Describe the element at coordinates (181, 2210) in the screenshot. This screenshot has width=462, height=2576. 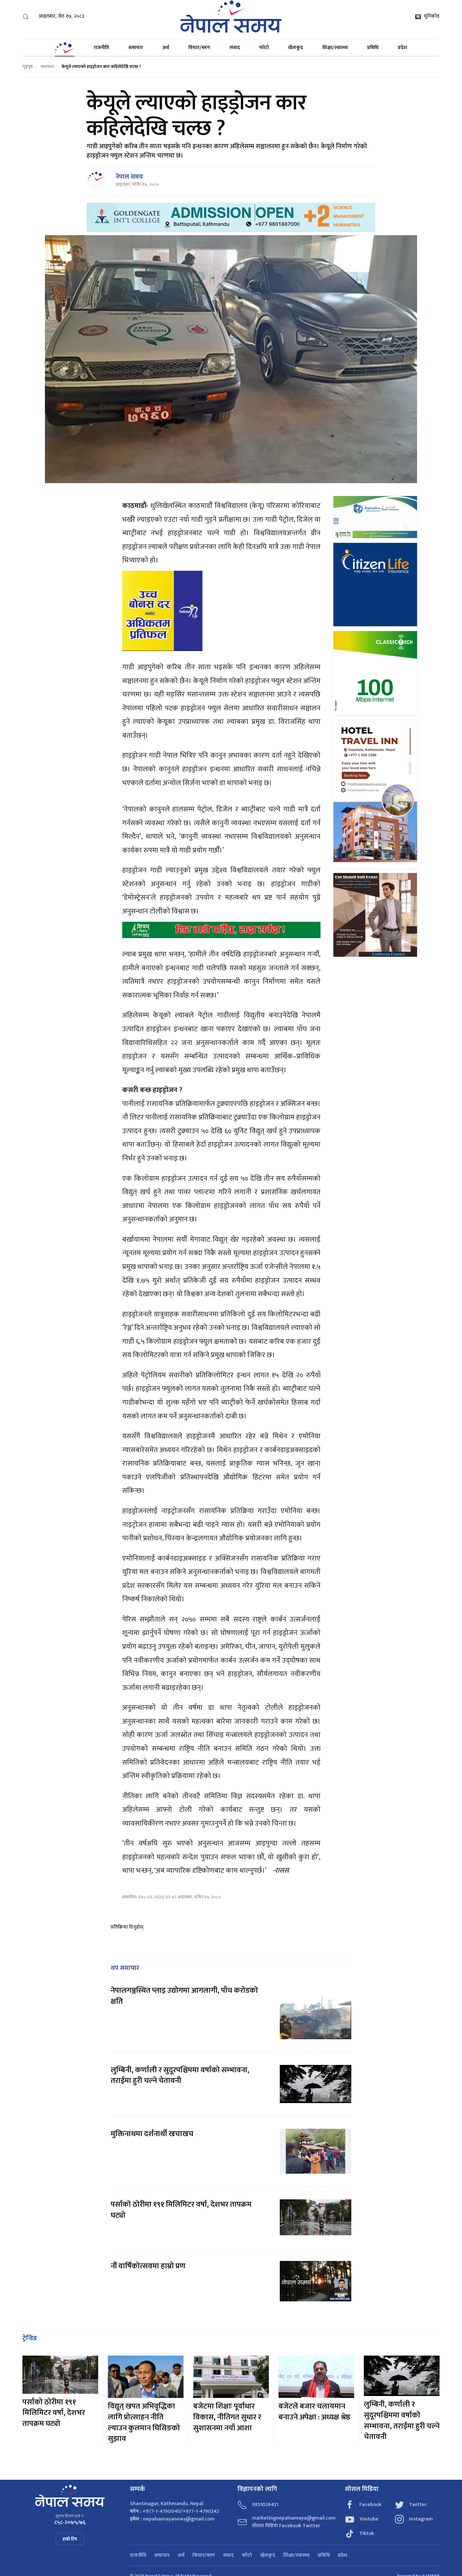
I see `पर्साको ठोरीमा १९१ मिलिमिटर वर्षा, देशभर तापक्रम घट्यो` at that location.